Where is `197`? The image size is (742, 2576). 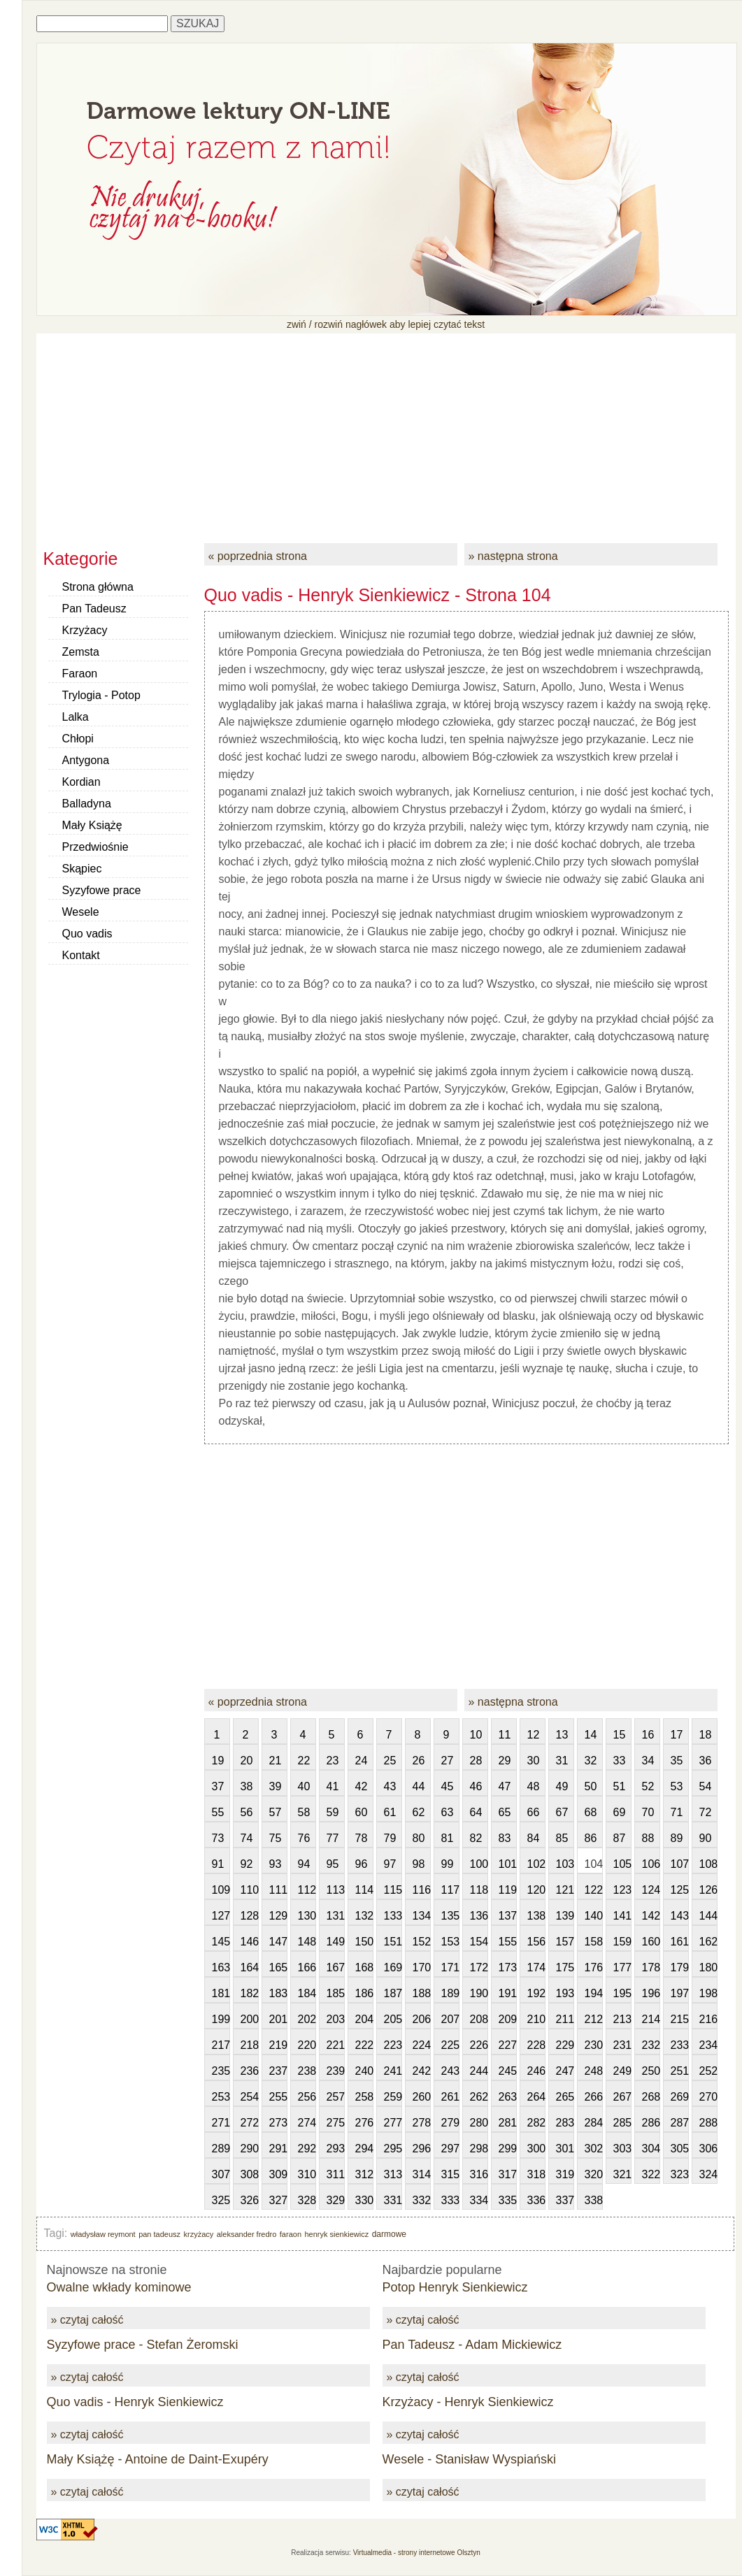
197 is located at coordinates (680, 1993).